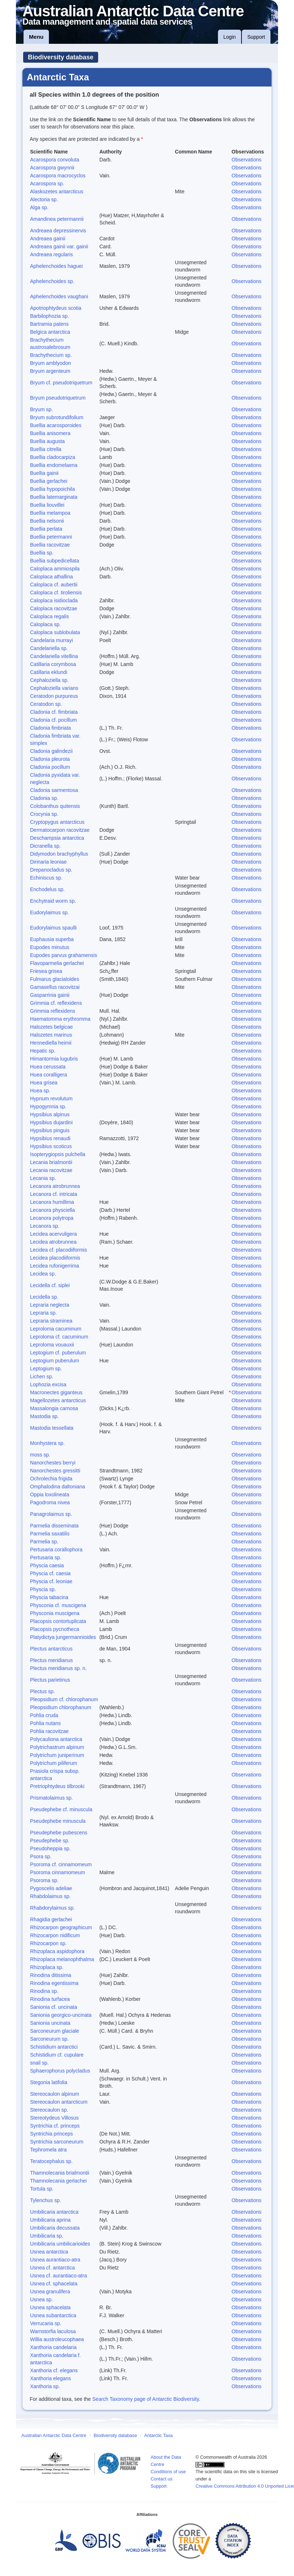 The height and width of the screenshot is (2576, 294). Describe the element at coordinates (54, 561) in the screenshot. I see `Buellia subpedicellata` at that location.